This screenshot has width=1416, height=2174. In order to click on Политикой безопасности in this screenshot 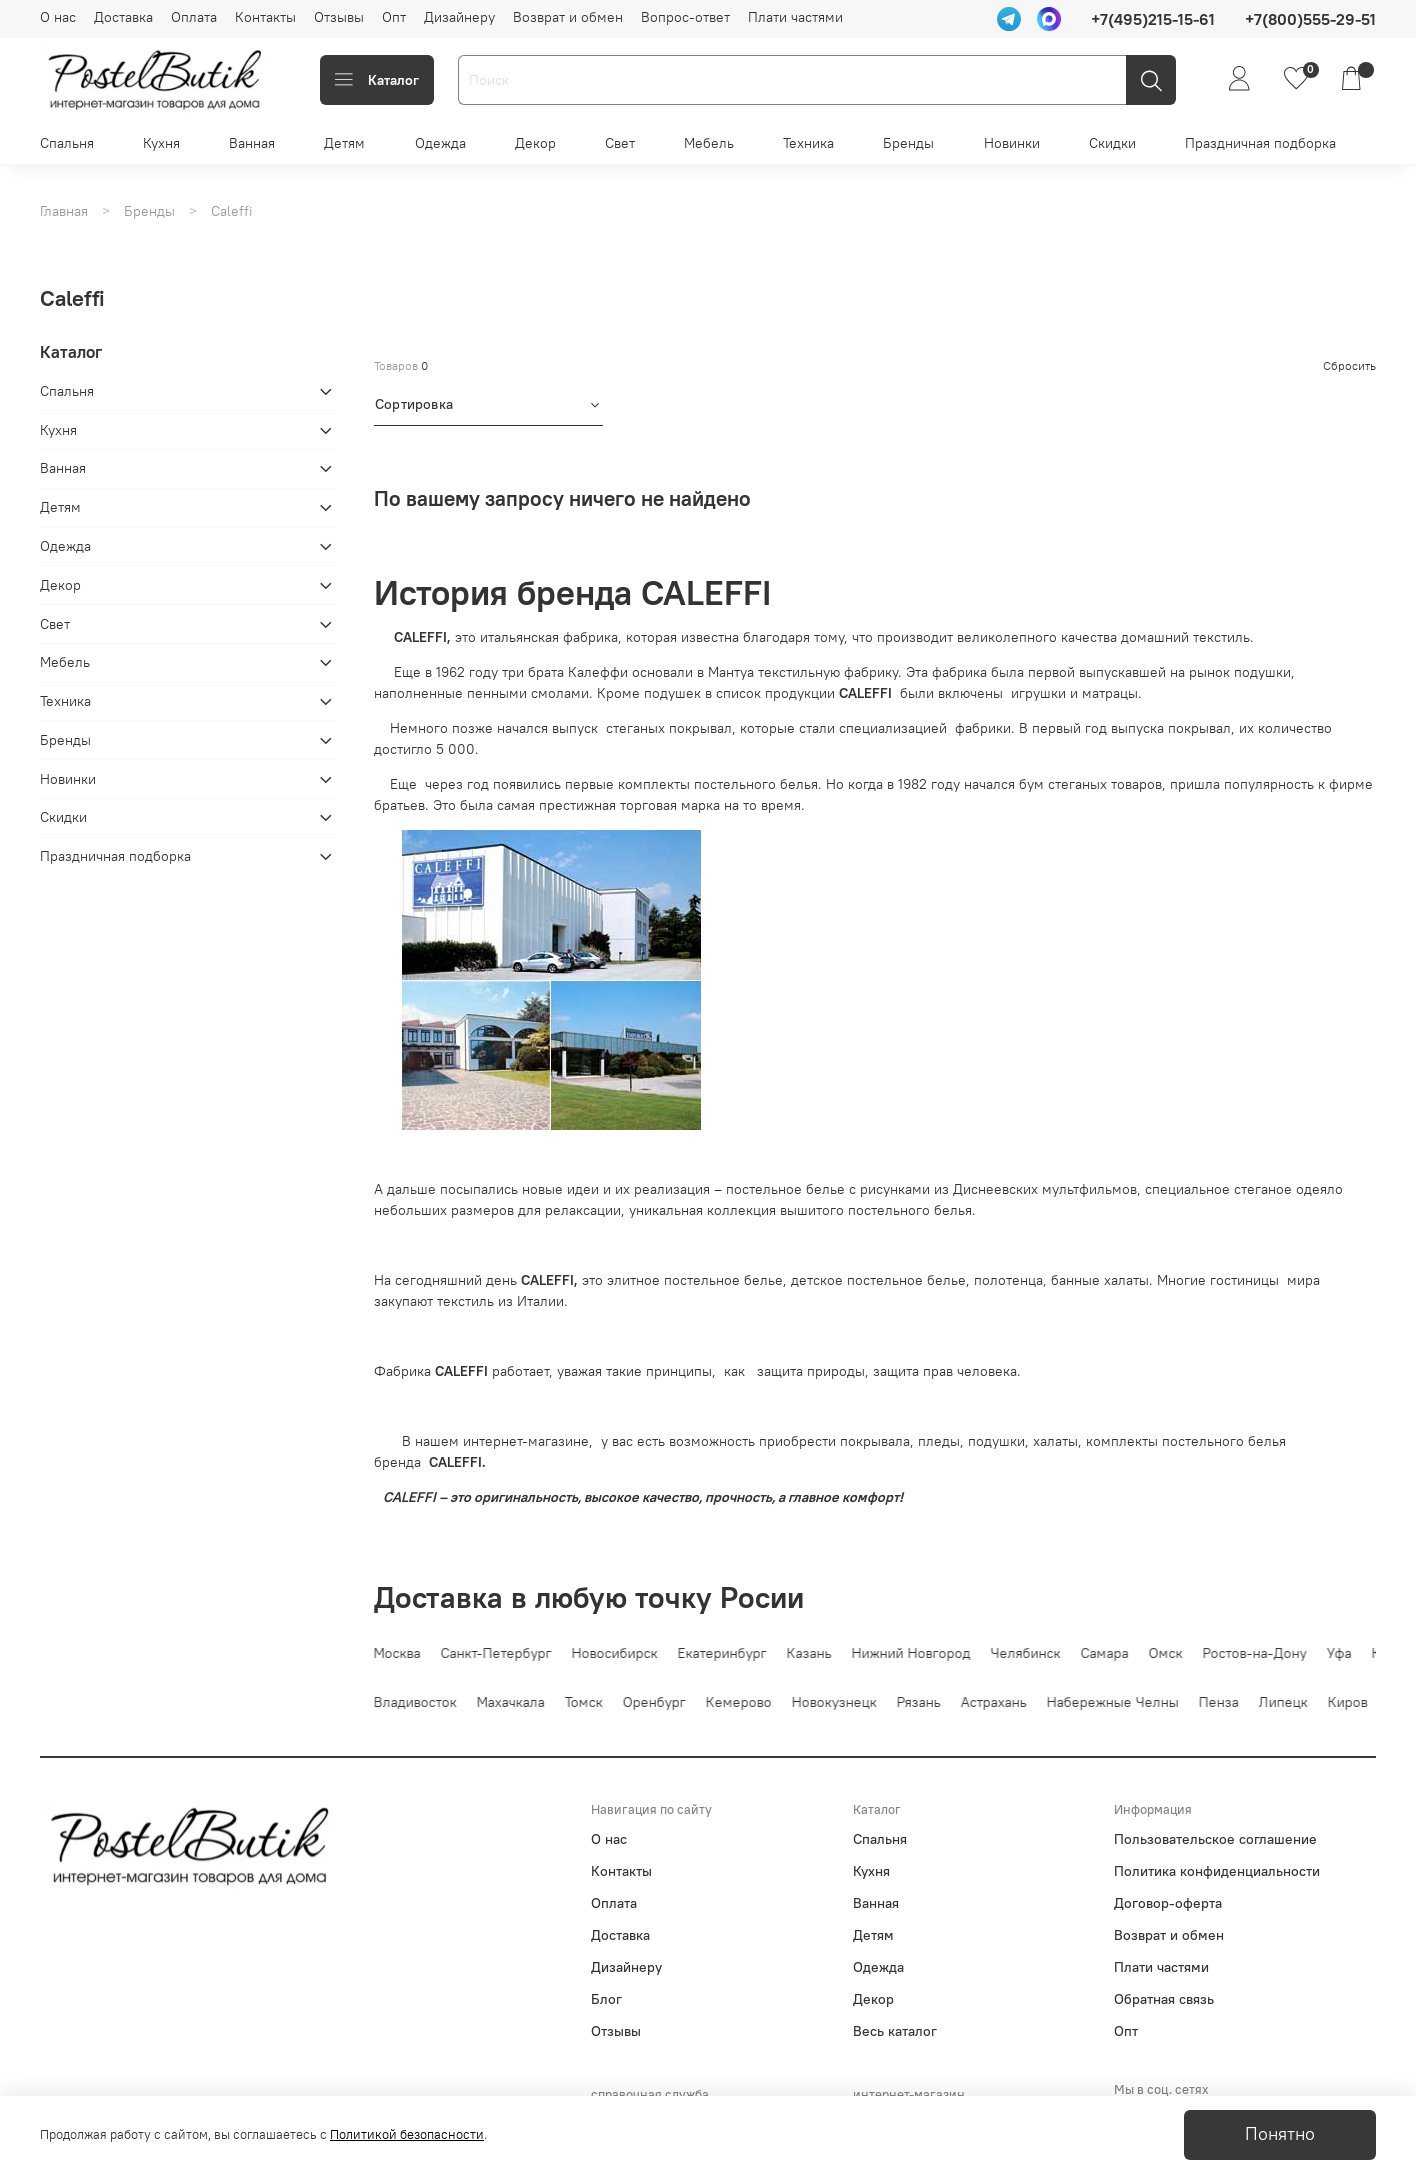, I will do `click(407, 2134)`.